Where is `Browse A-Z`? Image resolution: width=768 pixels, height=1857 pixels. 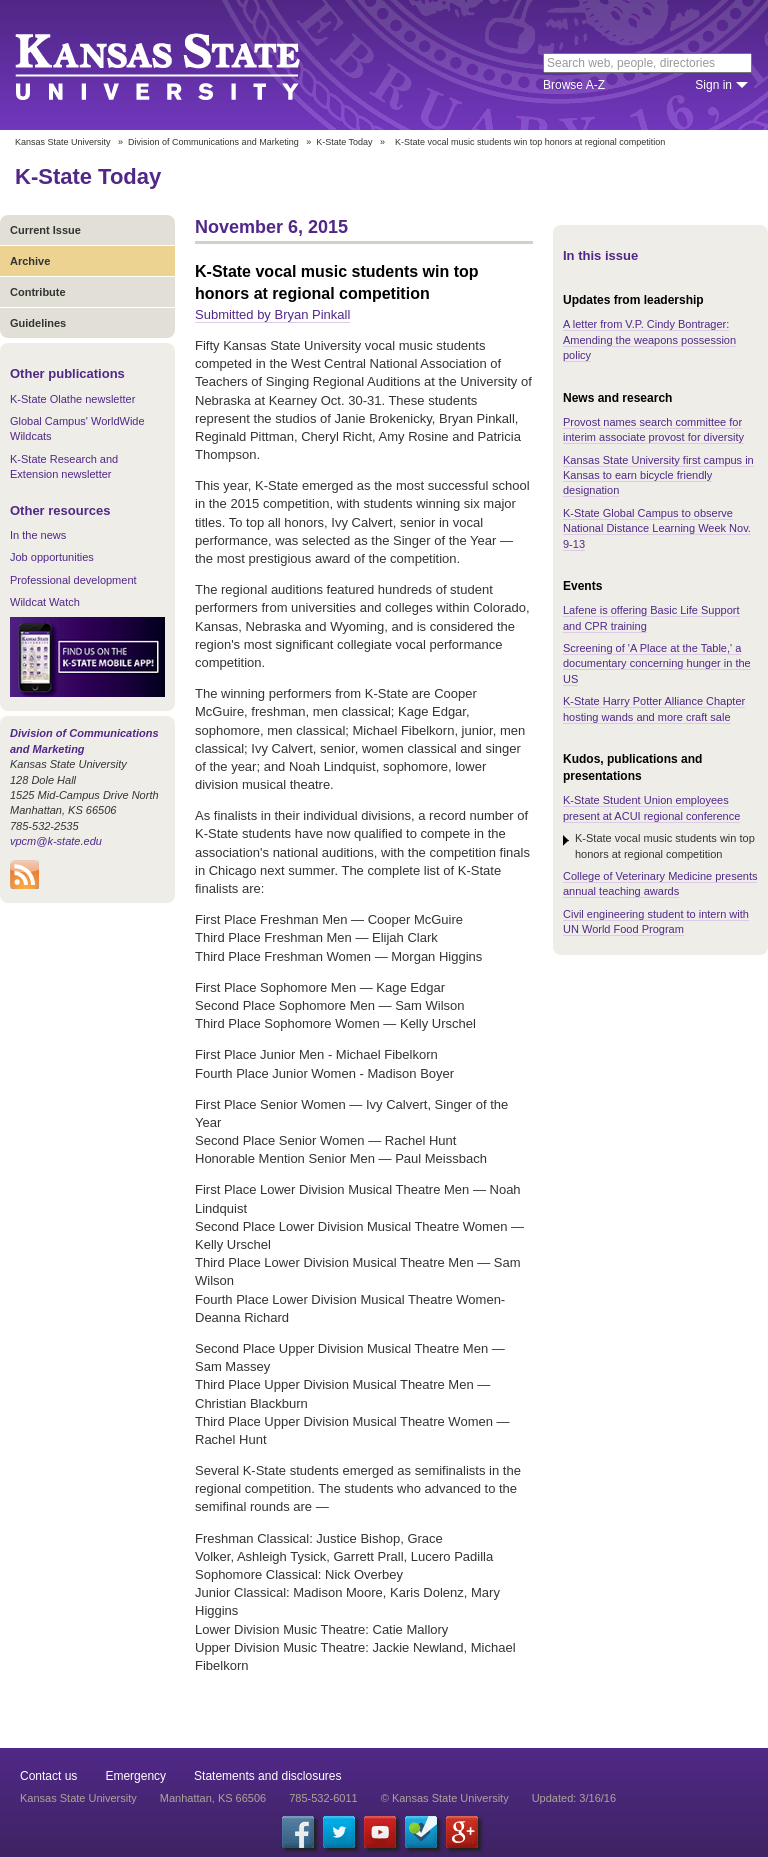 Browse A-Z is located at coordinates (574, 85).